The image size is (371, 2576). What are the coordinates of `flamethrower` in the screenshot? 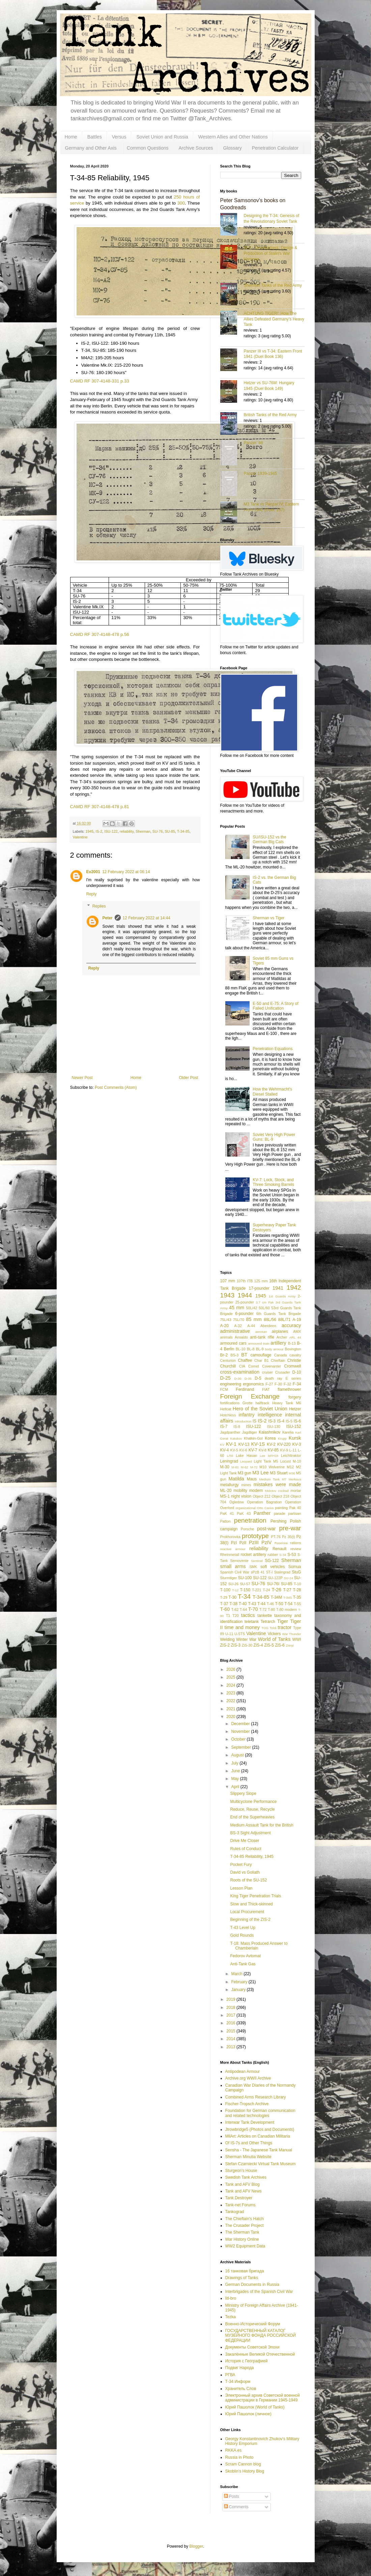 It's located at (289, 1389).